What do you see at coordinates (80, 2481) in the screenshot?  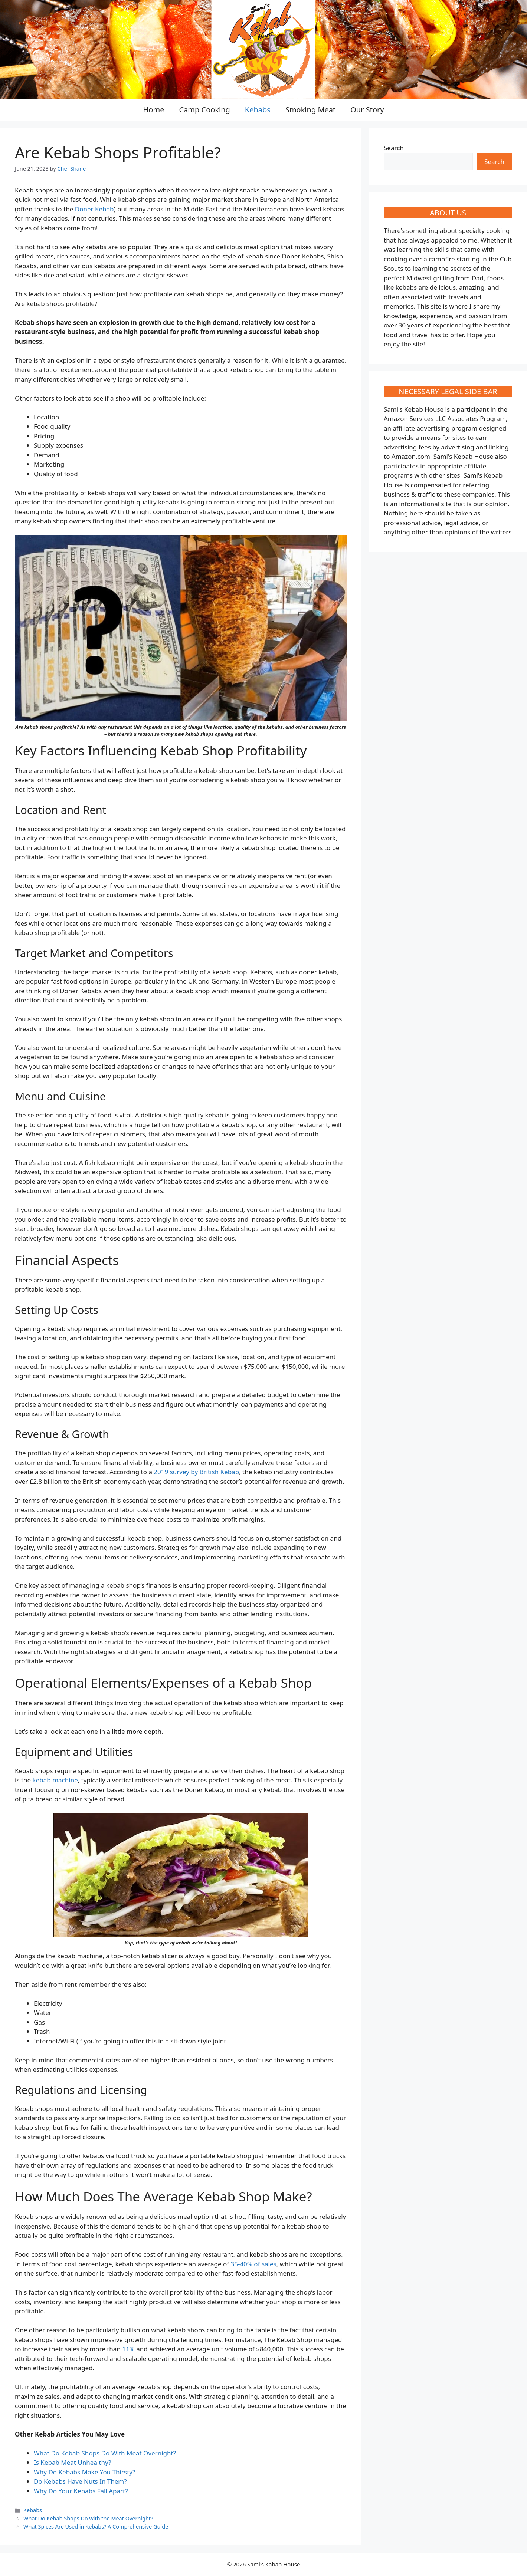 I see `Do Kebabs Have Nuts In Them?` at bounding box center [80, 2481].